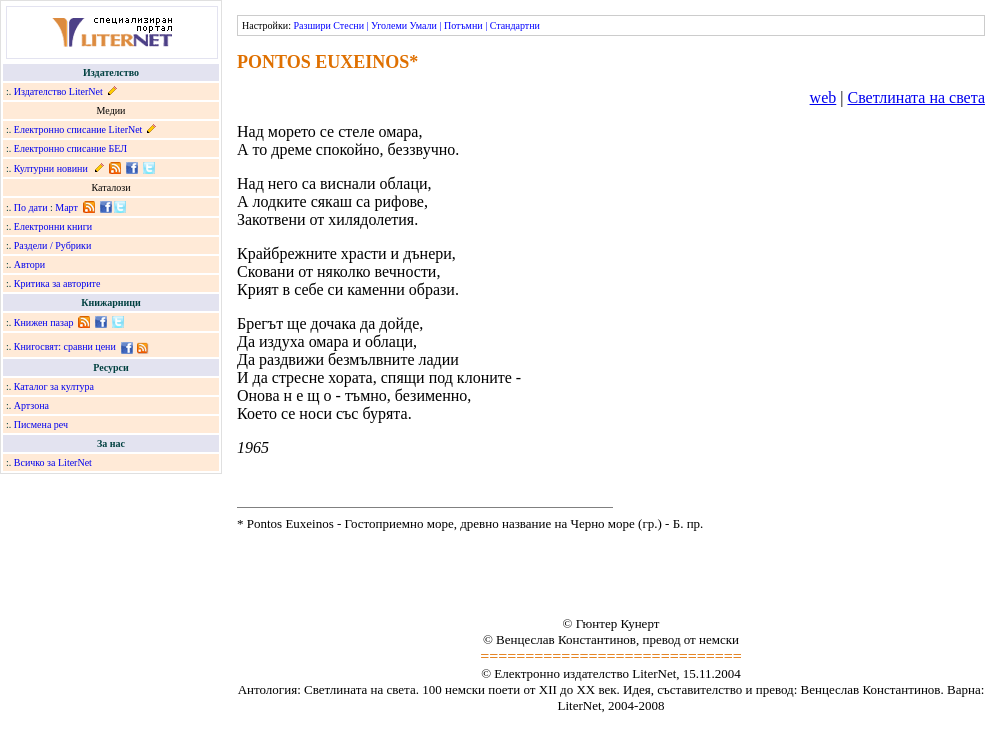  I want to click on Културни новини, so click(51, 168).